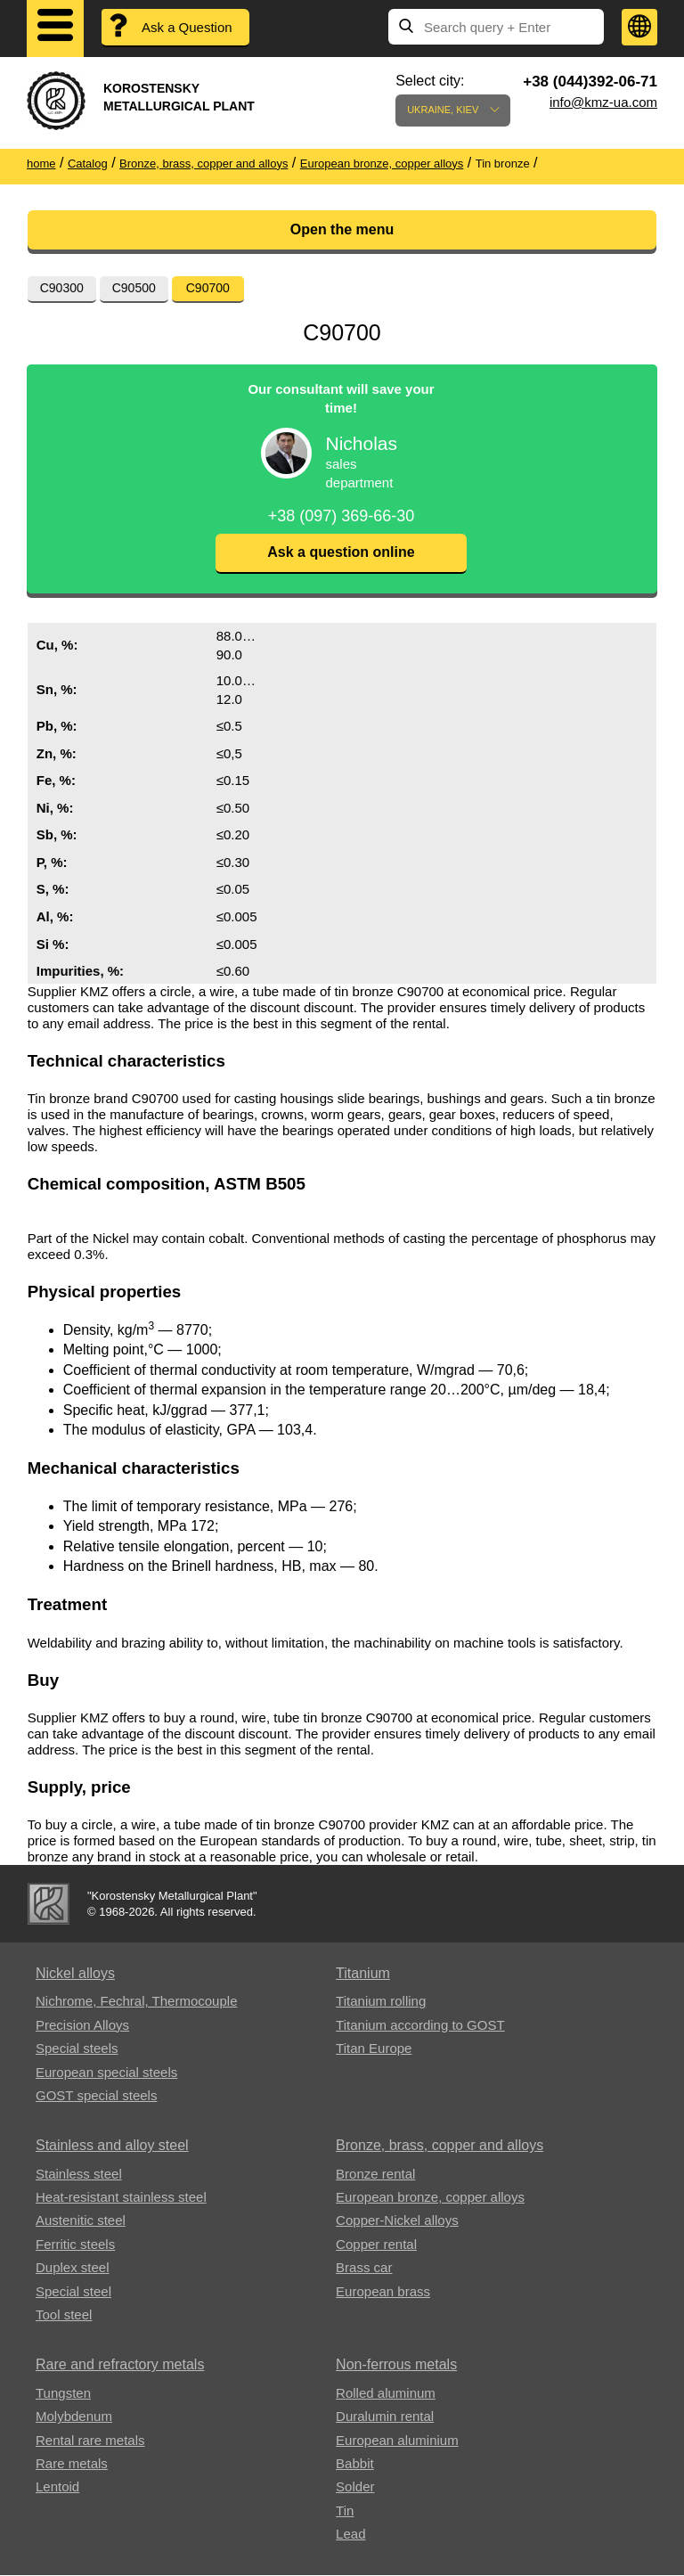  What do you see at coordinates (420, 2025) in the screenshot?
I see `Titanium according to GOST` at bounding box center [420, 2025].